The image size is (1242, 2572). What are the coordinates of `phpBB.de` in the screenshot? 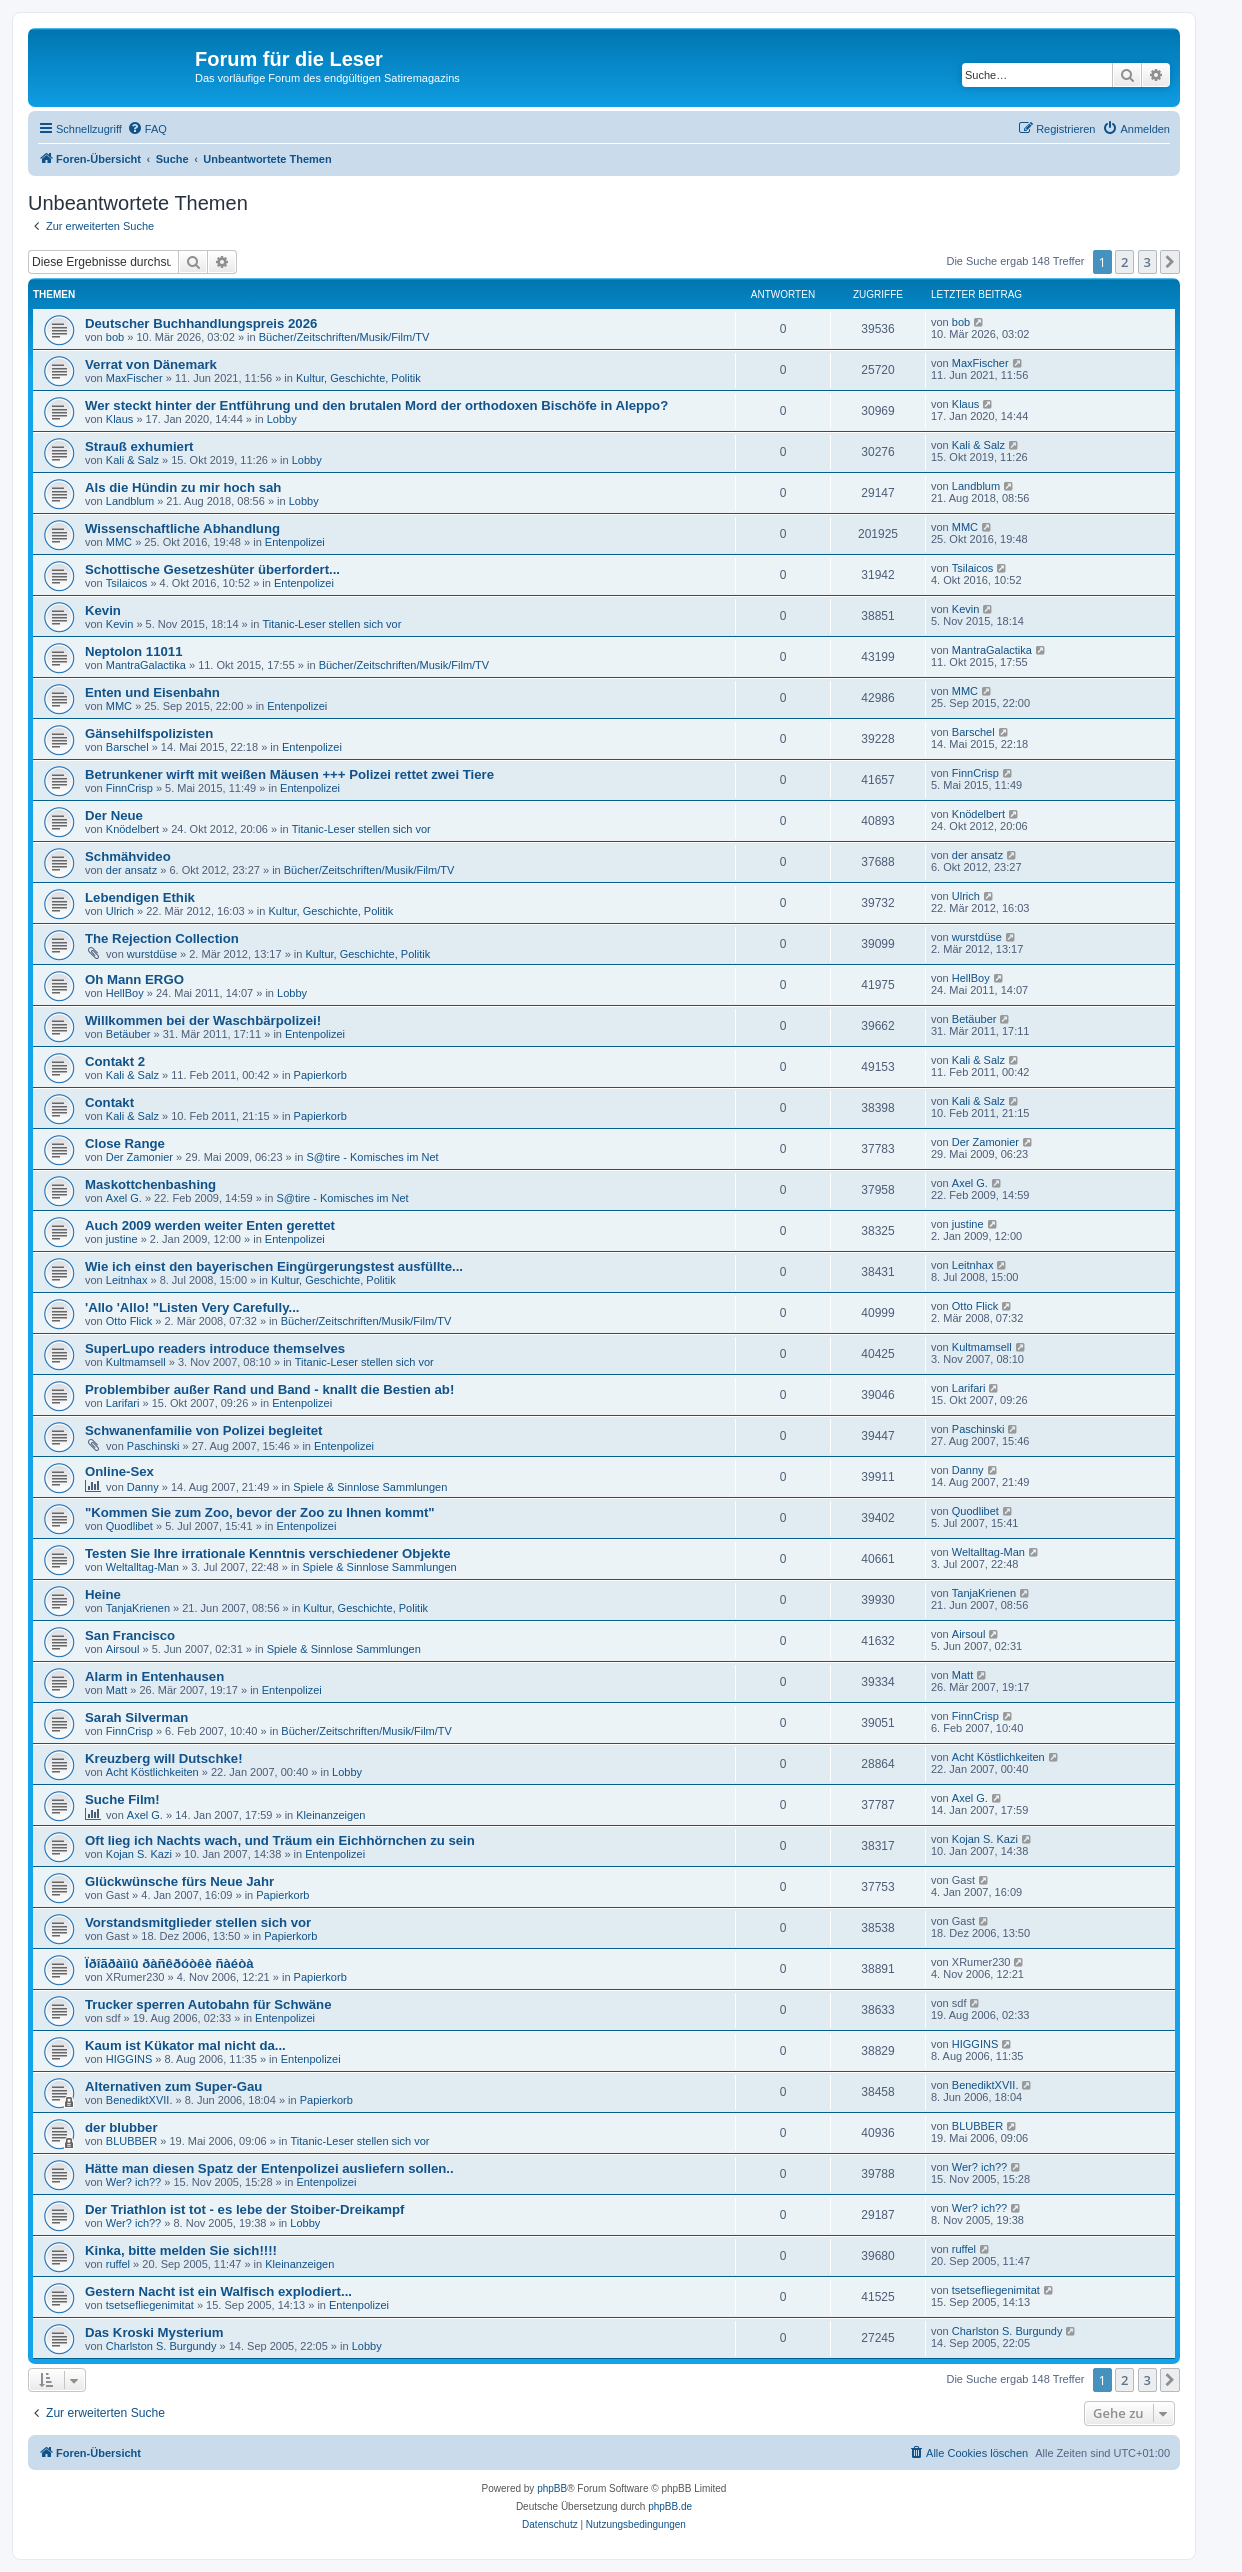 It's located at (670, 2506).